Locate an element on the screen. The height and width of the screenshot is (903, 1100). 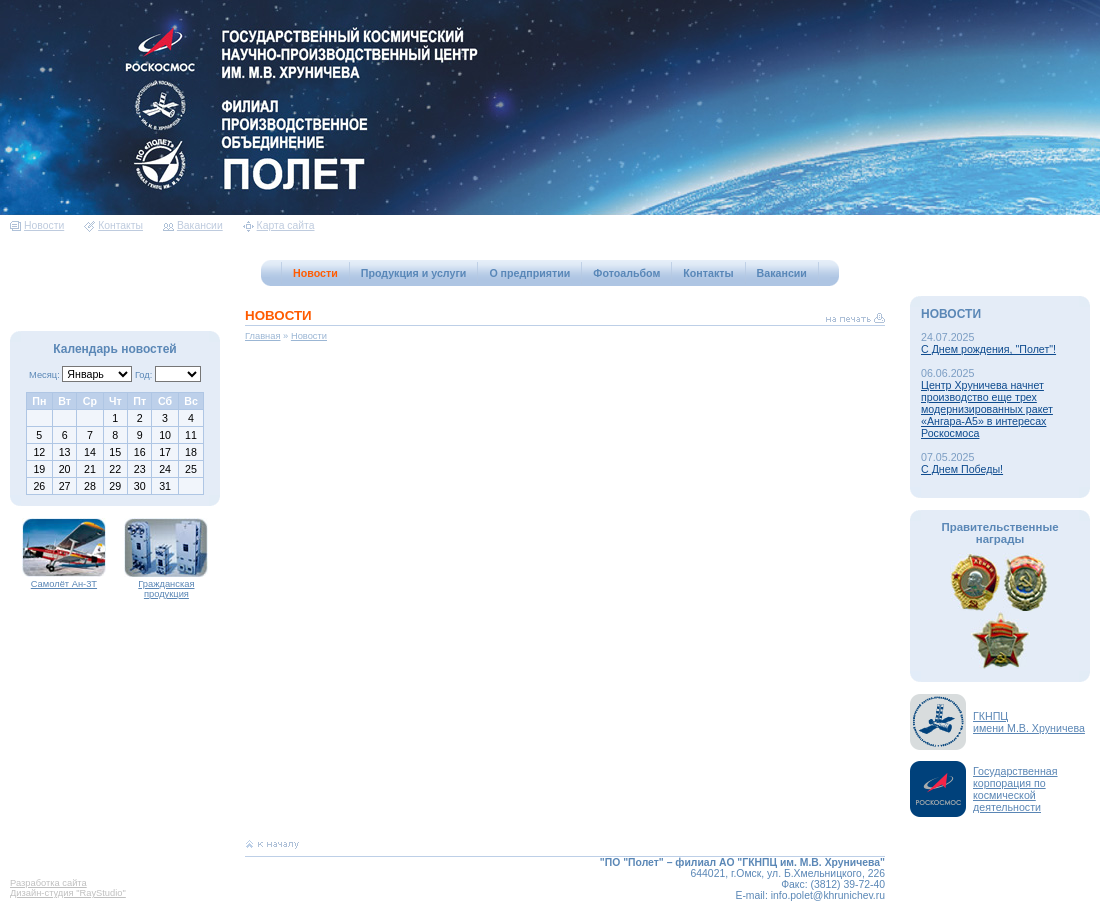
Разработка сайта is located at coordinates (48, 883).